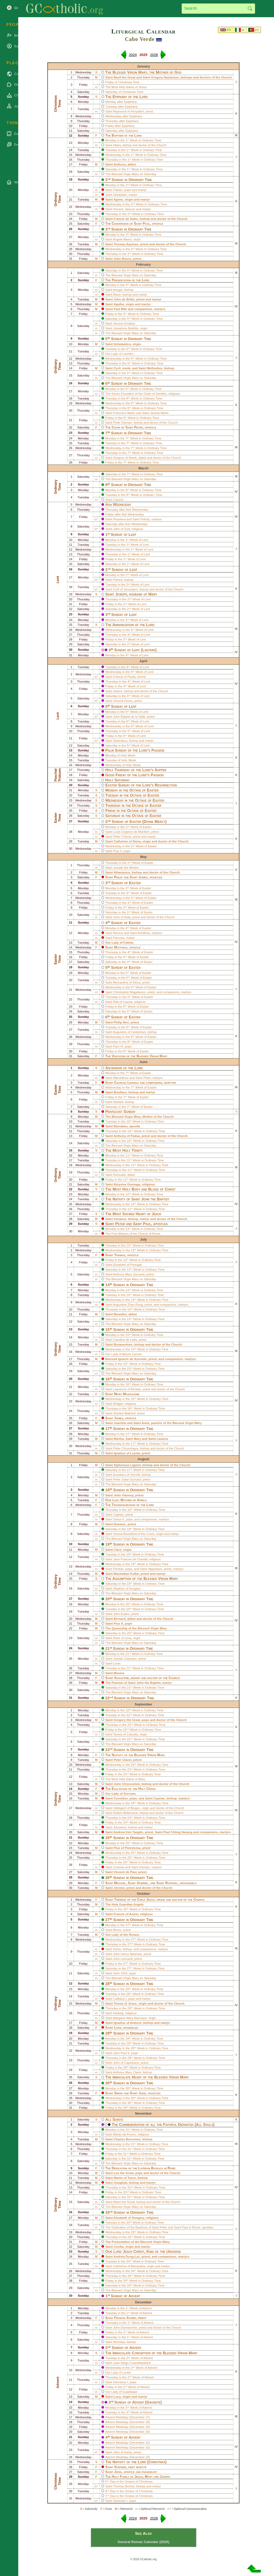 The height and width of the screenshot is (2576, 274). I want to click on Our Lady of Fatima, so click(119, 942).